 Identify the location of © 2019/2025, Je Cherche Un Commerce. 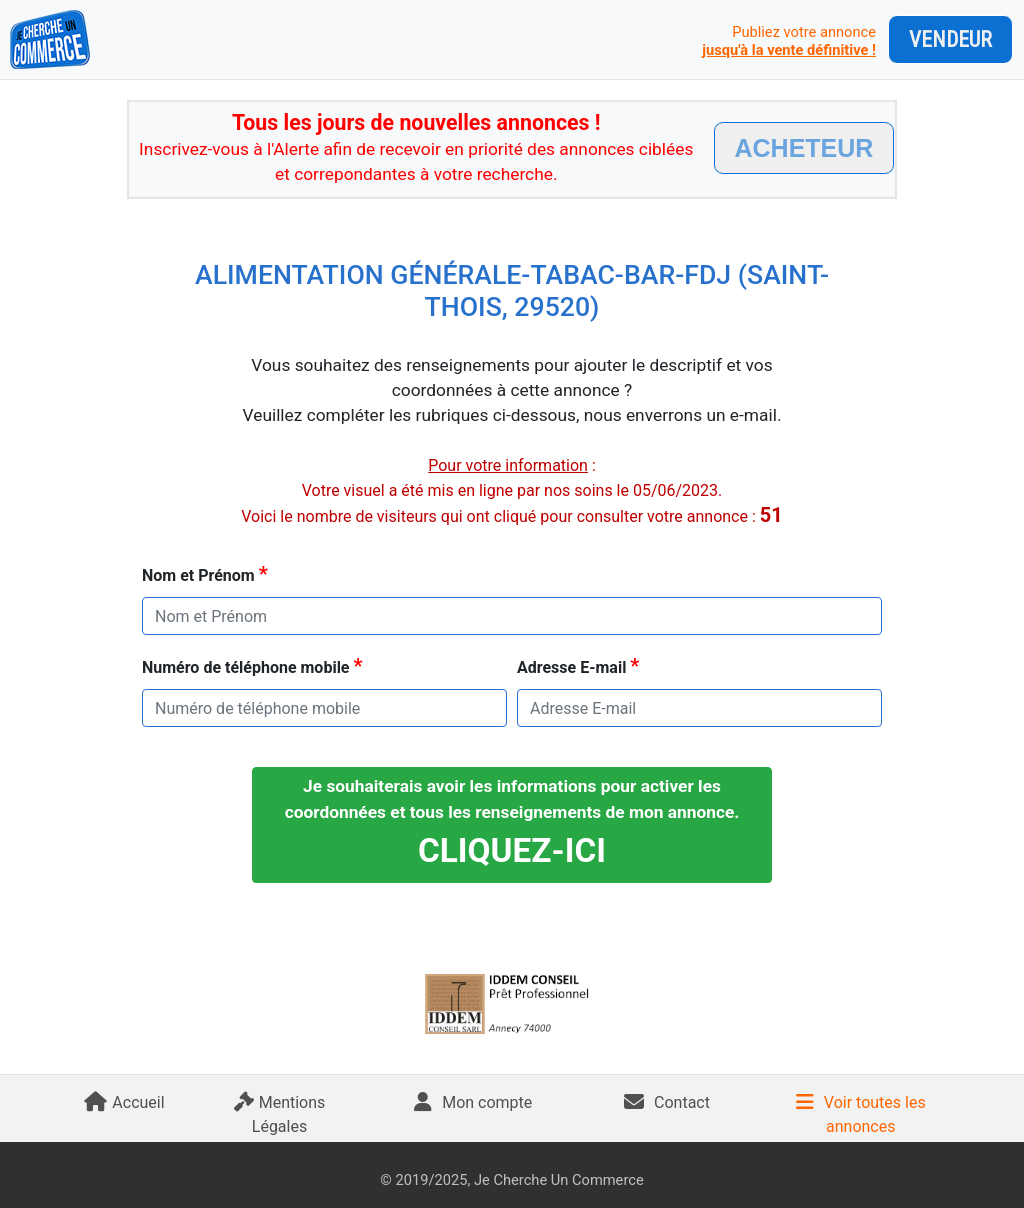
(511, 1180).